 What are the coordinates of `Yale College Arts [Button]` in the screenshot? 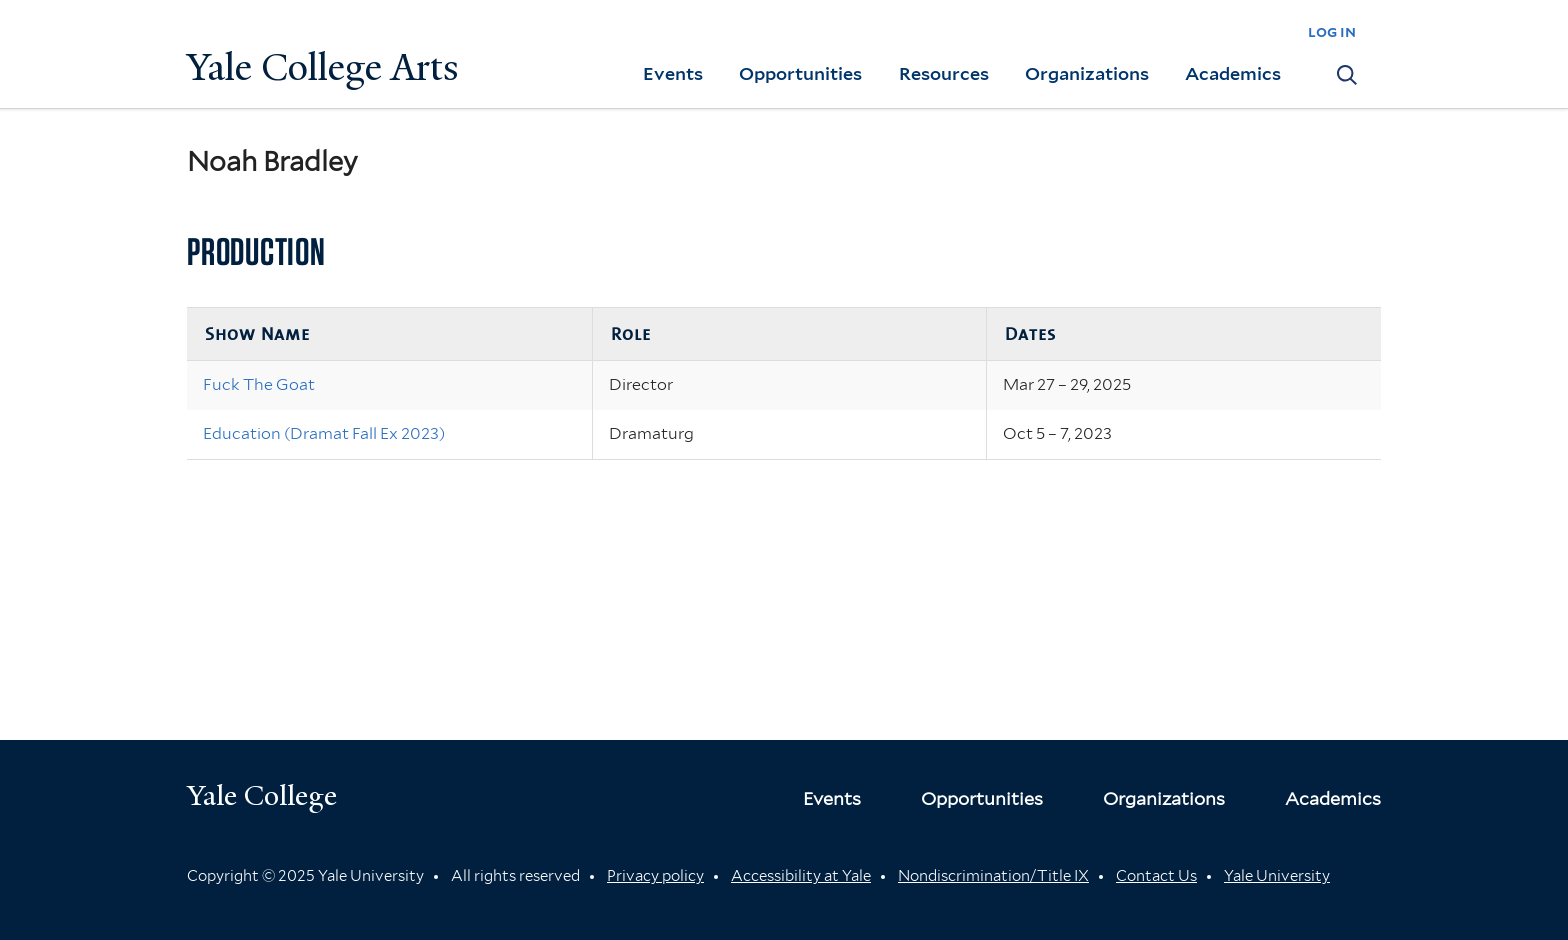 It's located at (323, 67).